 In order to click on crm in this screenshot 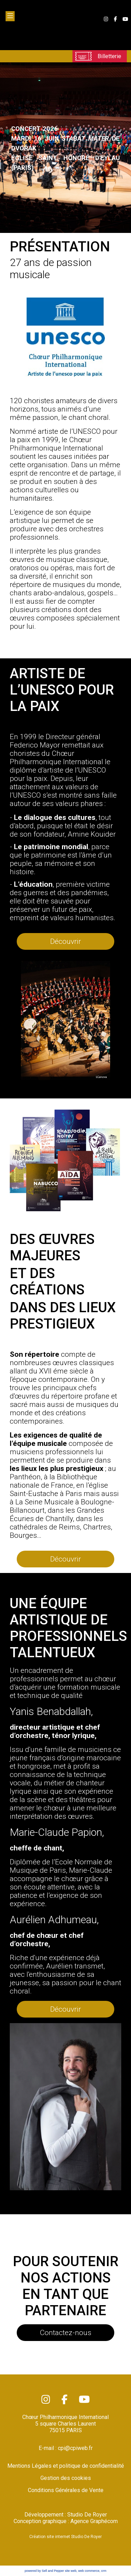, I will do `click(103, 2571)`.